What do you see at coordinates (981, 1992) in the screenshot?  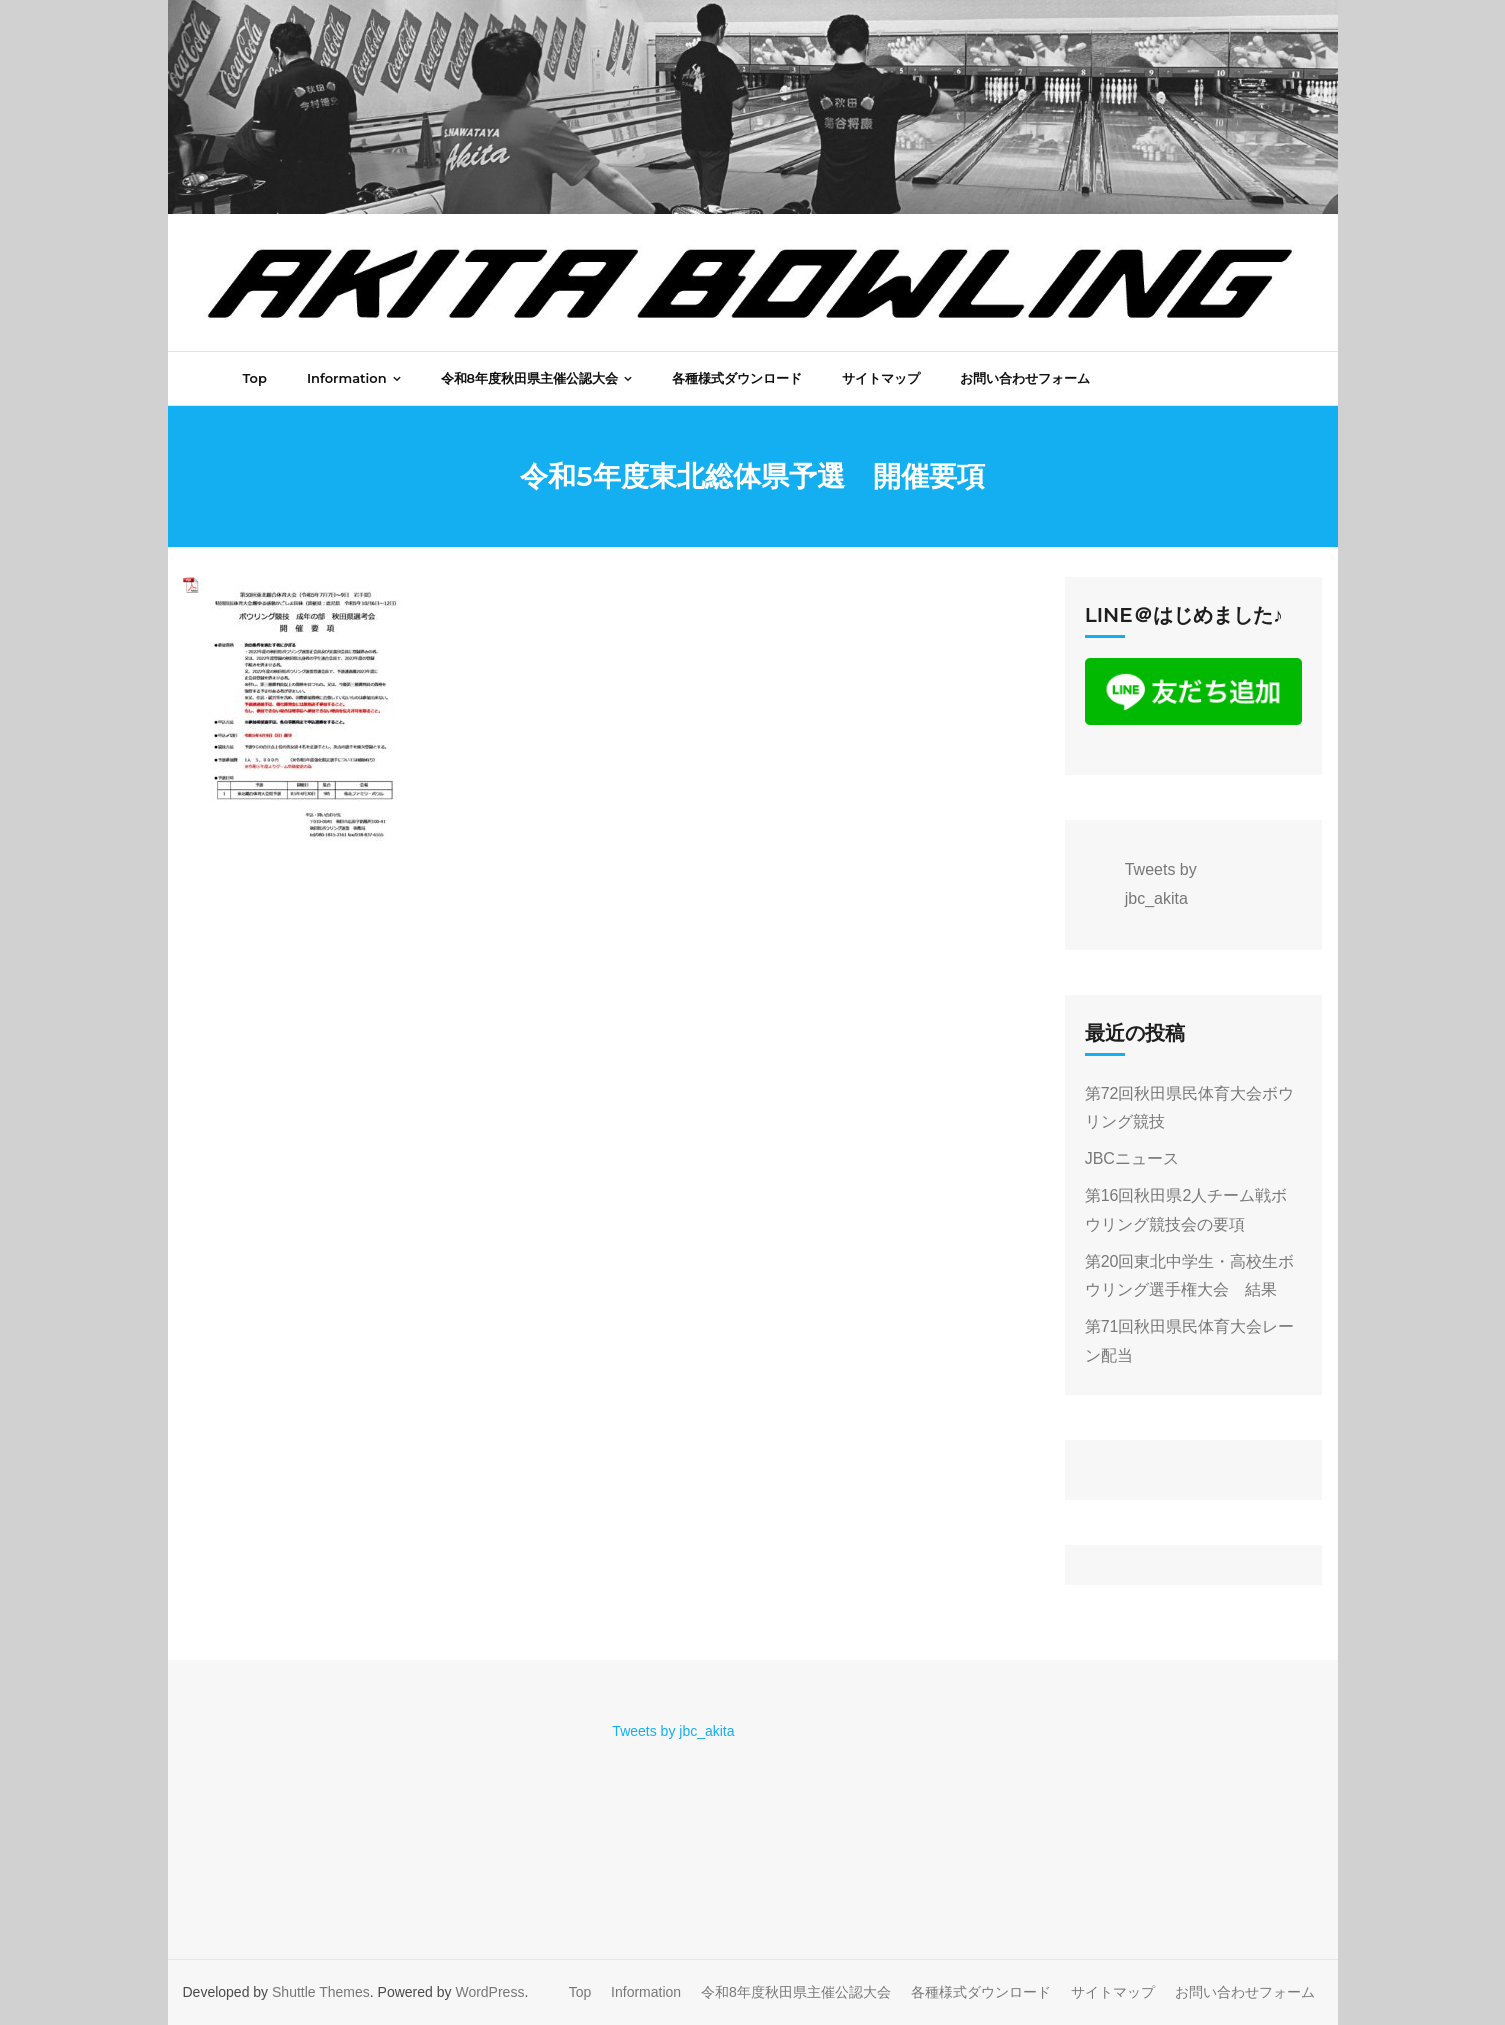 I see `各種様式ダウンロード` at bounding box center [981, 1992].